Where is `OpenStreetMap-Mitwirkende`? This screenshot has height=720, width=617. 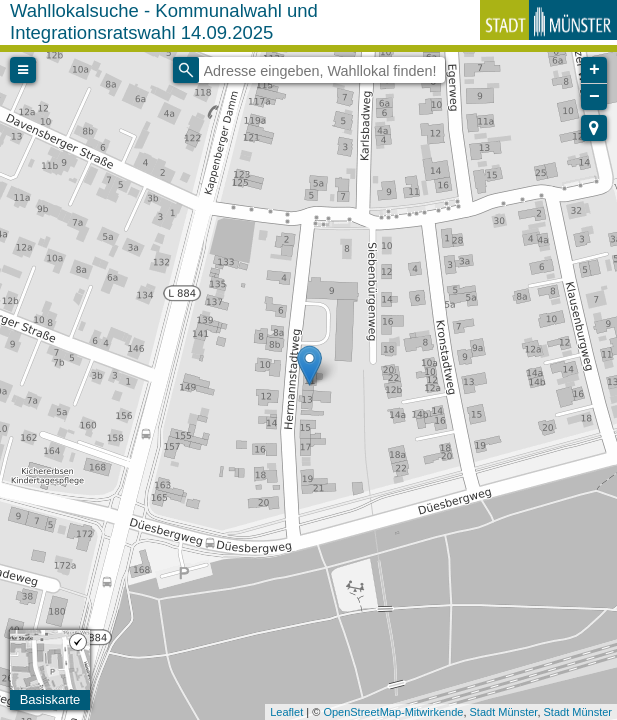 OpenStreetMap-Mitwirkende is located at coordinates (393, 712).